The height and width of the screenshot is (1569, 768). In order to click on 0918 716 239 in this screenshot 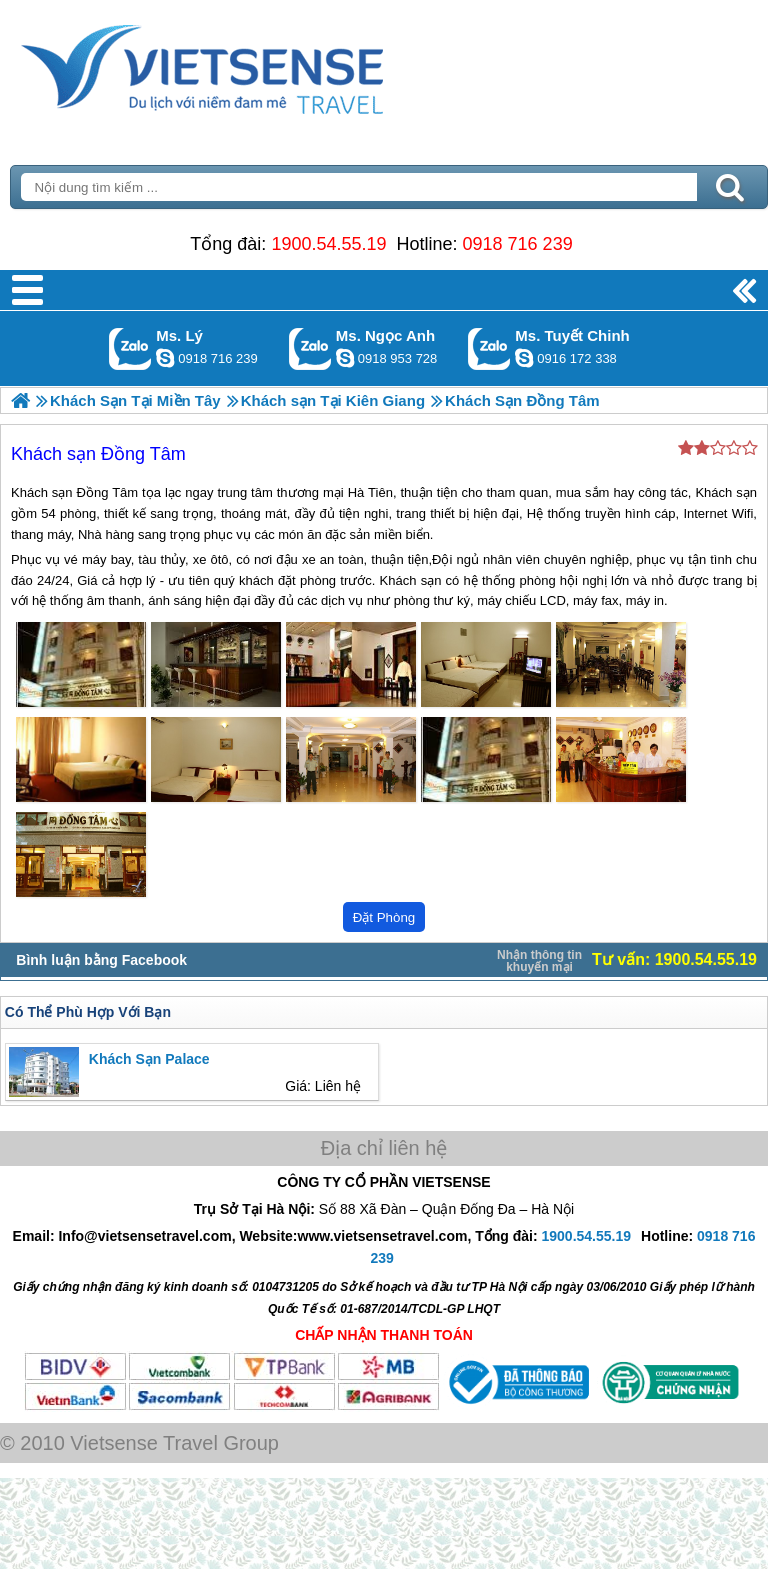, I will do `click(518, 244)`.